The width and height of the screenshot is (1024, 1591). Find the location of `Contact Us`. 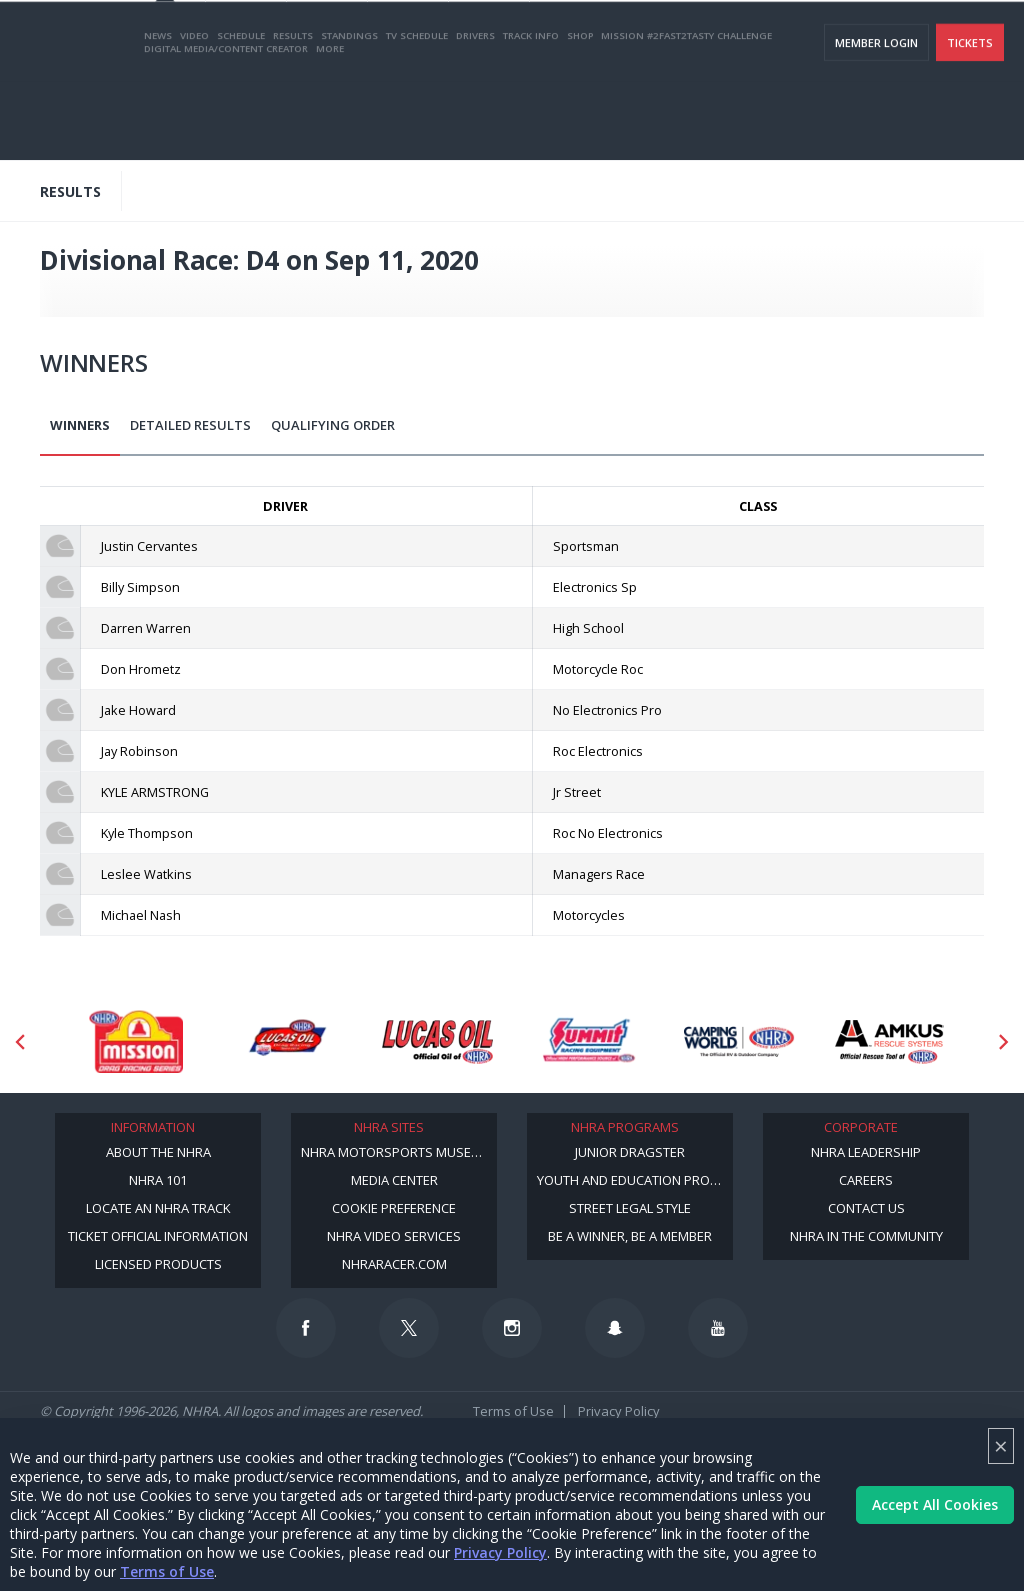

Contact Us is located at coordinates (866, 1208).